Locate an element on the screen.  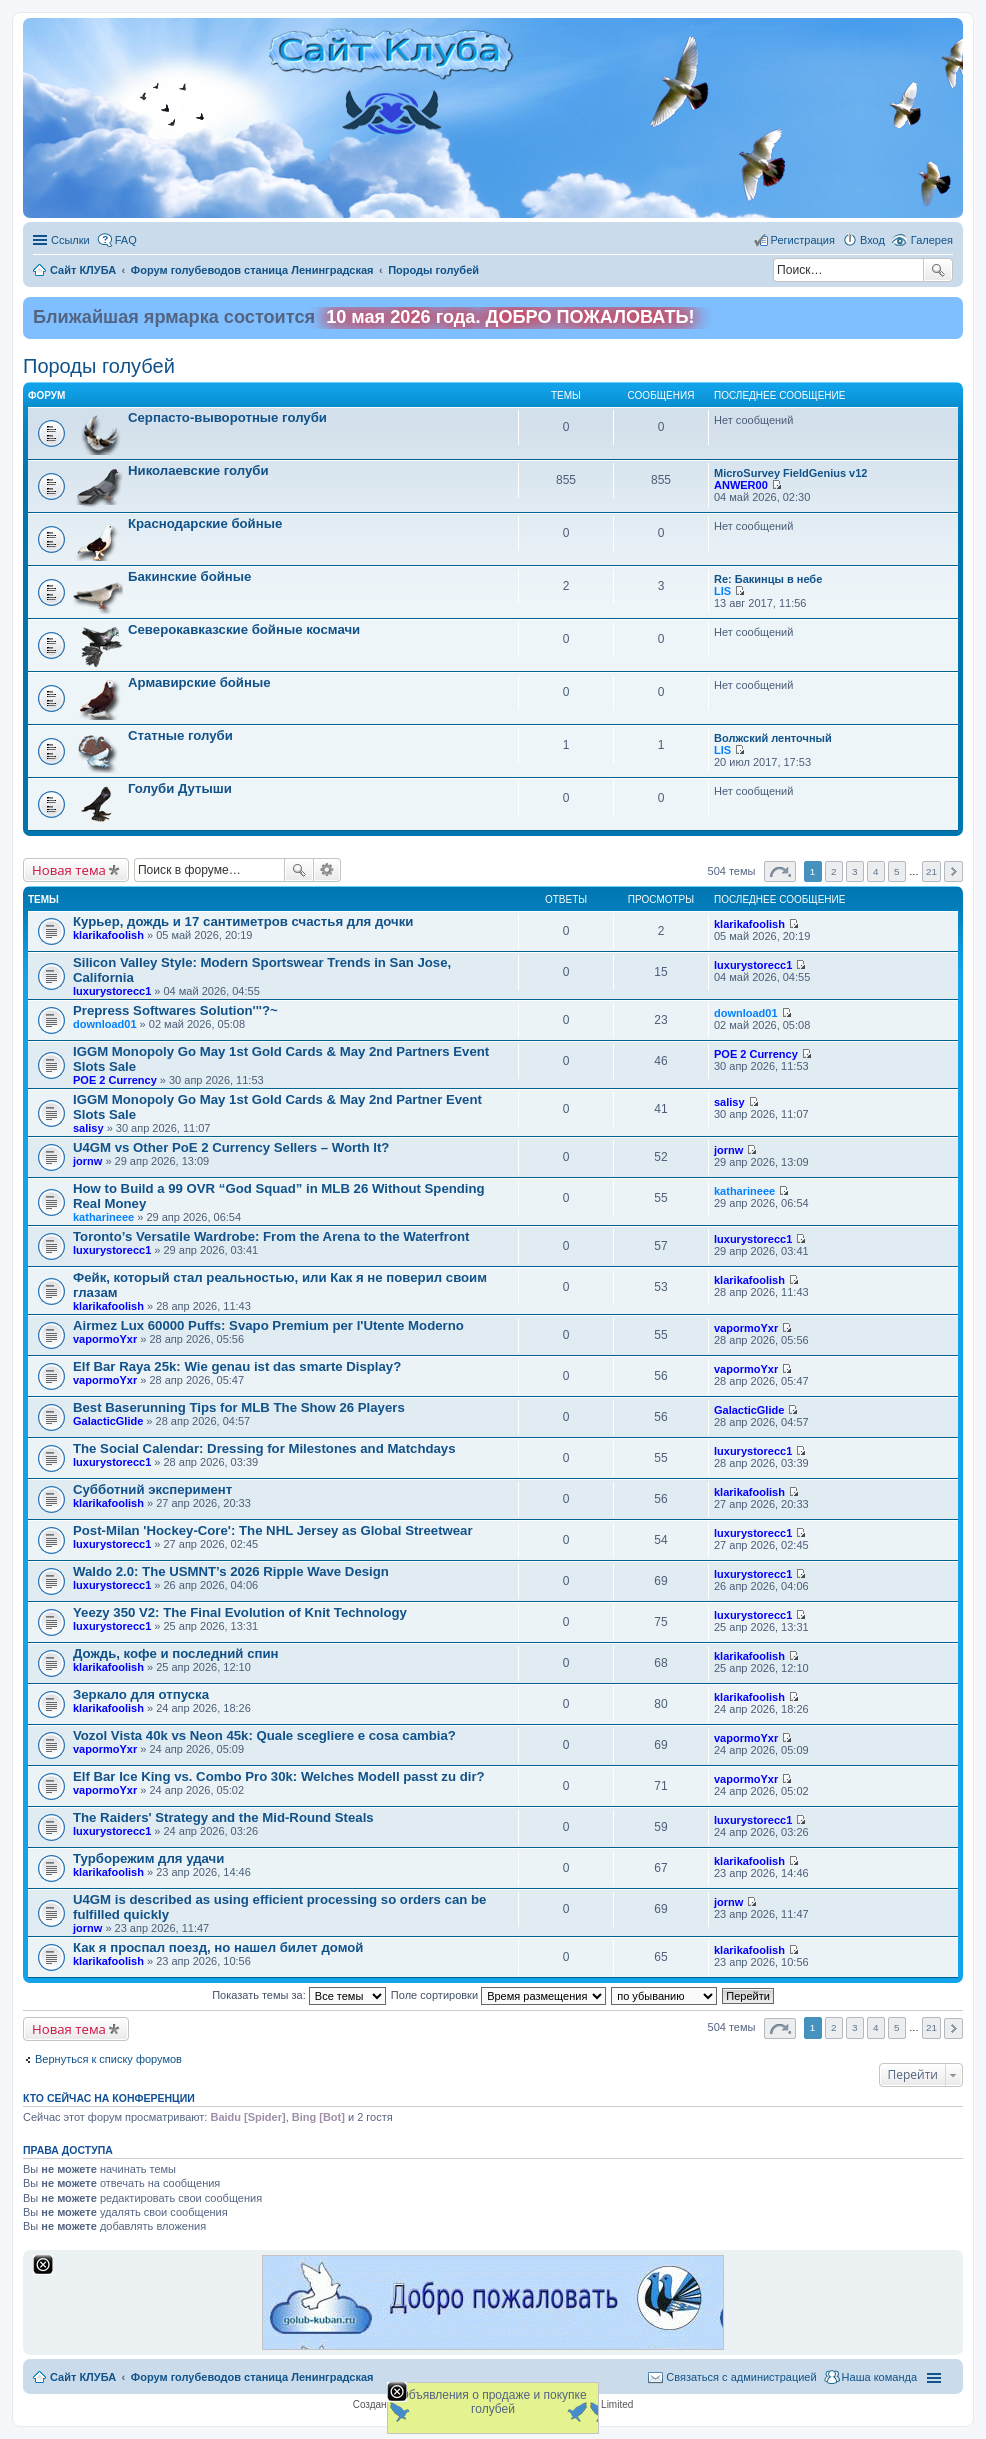
Дождь, кофе и последний спин is located at coordinates (176, 1653).